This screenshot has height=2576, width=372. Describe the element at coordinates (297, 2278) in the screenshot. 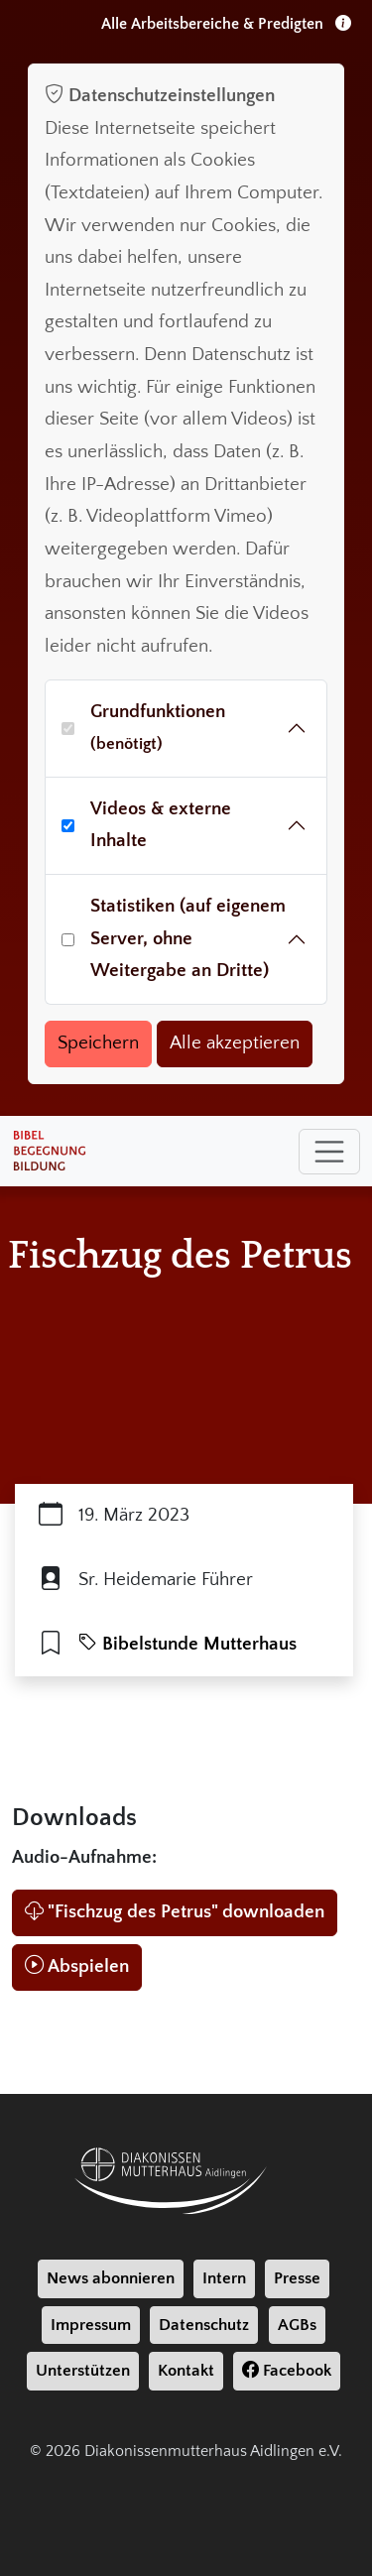

I see `Presse` at that location.